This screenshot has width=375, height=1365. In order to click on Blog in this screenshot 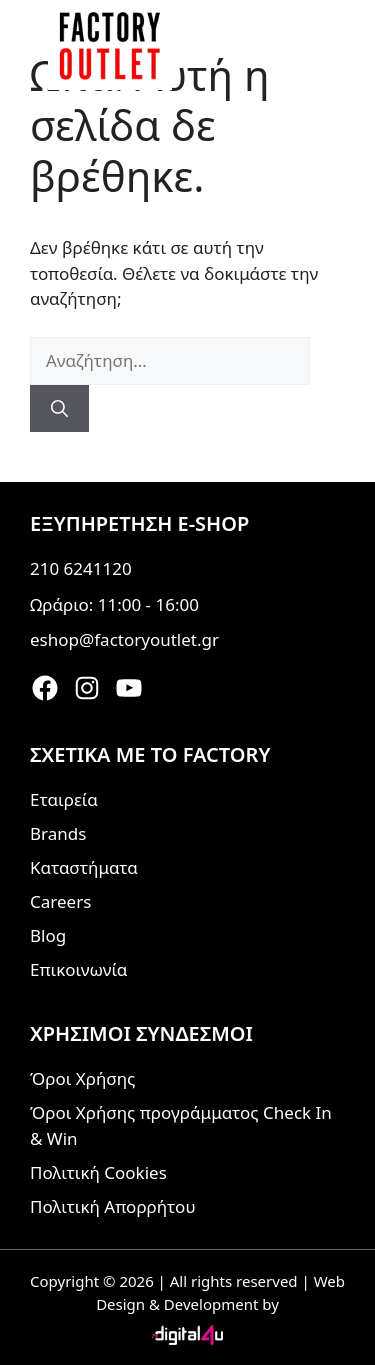, I will do `click(48, 935)`.